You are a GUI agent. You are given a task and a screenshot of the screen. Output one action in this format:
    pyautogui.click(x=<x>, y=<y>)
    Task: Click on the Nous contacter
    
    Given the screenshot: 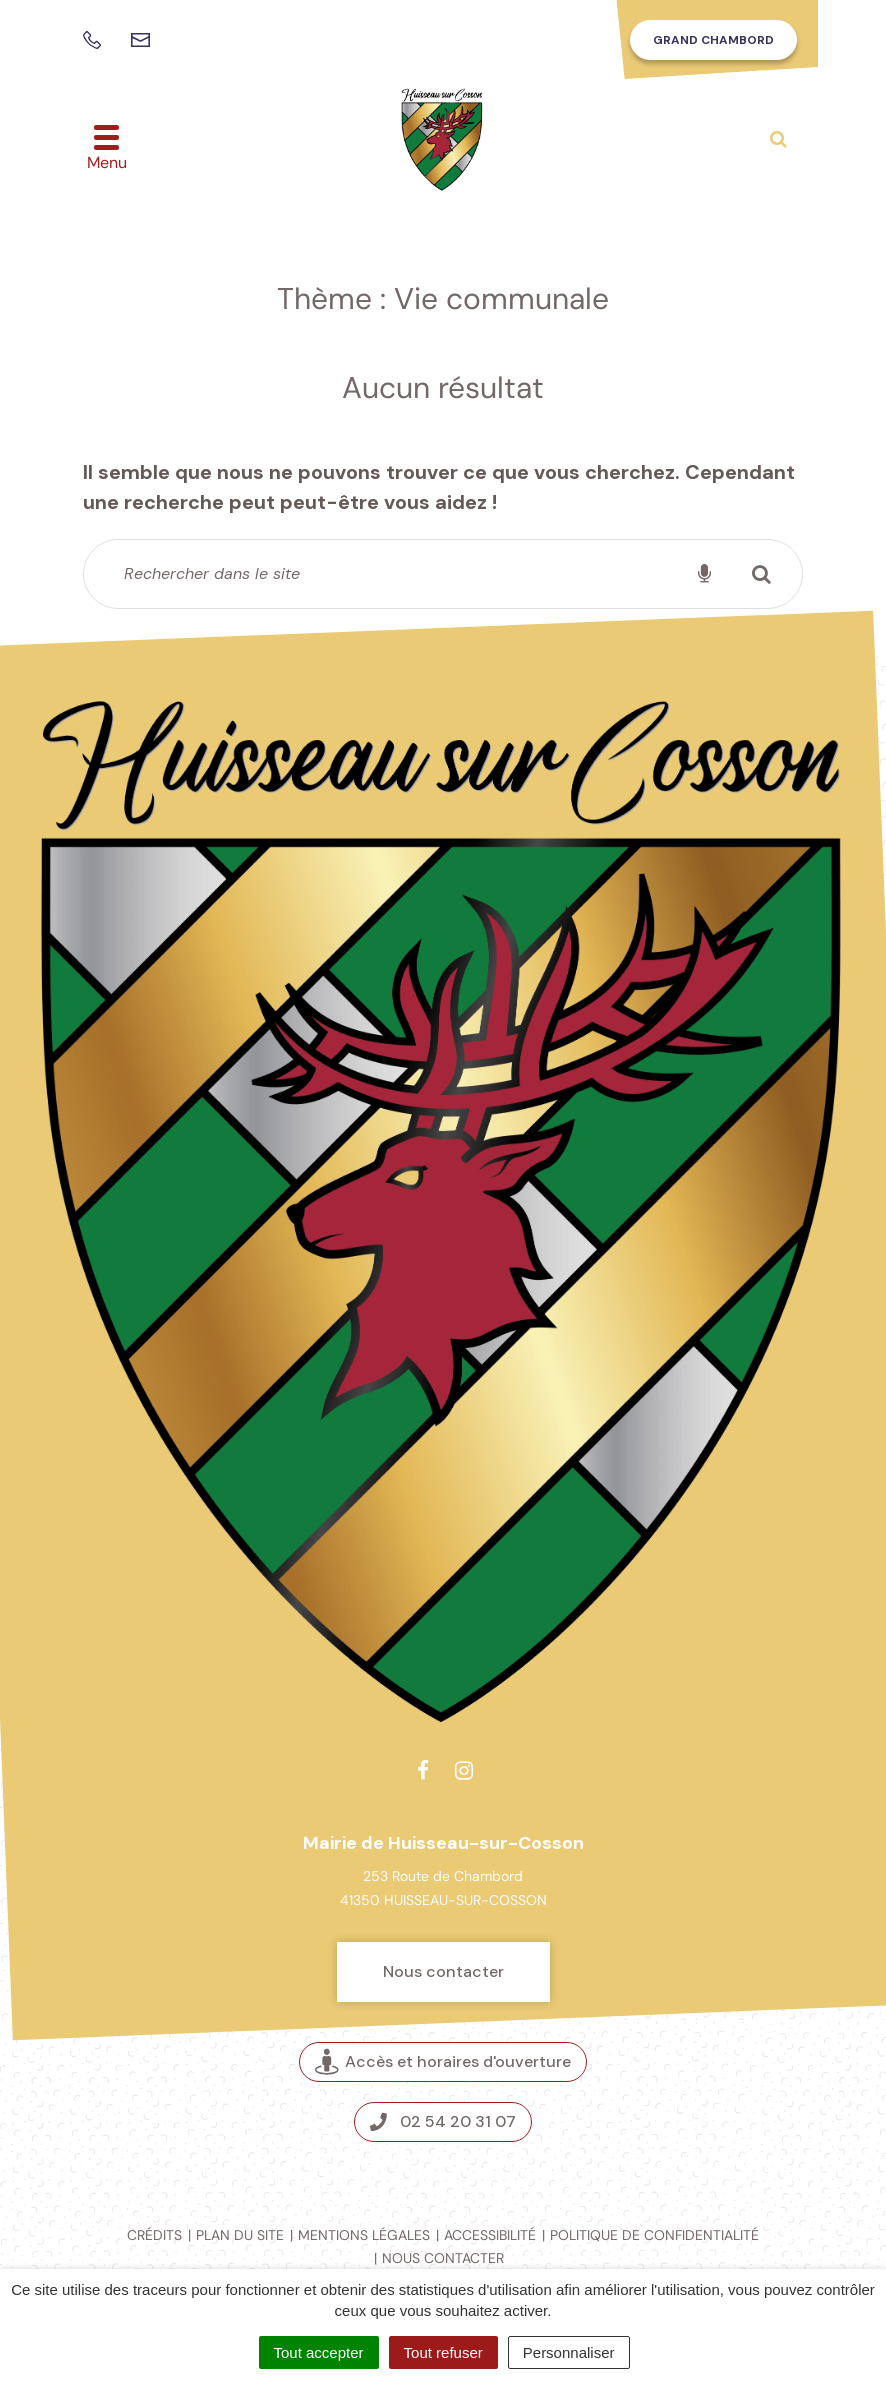 What is the action you would take?
    pyautogui.click(x=443, y=1971)
    